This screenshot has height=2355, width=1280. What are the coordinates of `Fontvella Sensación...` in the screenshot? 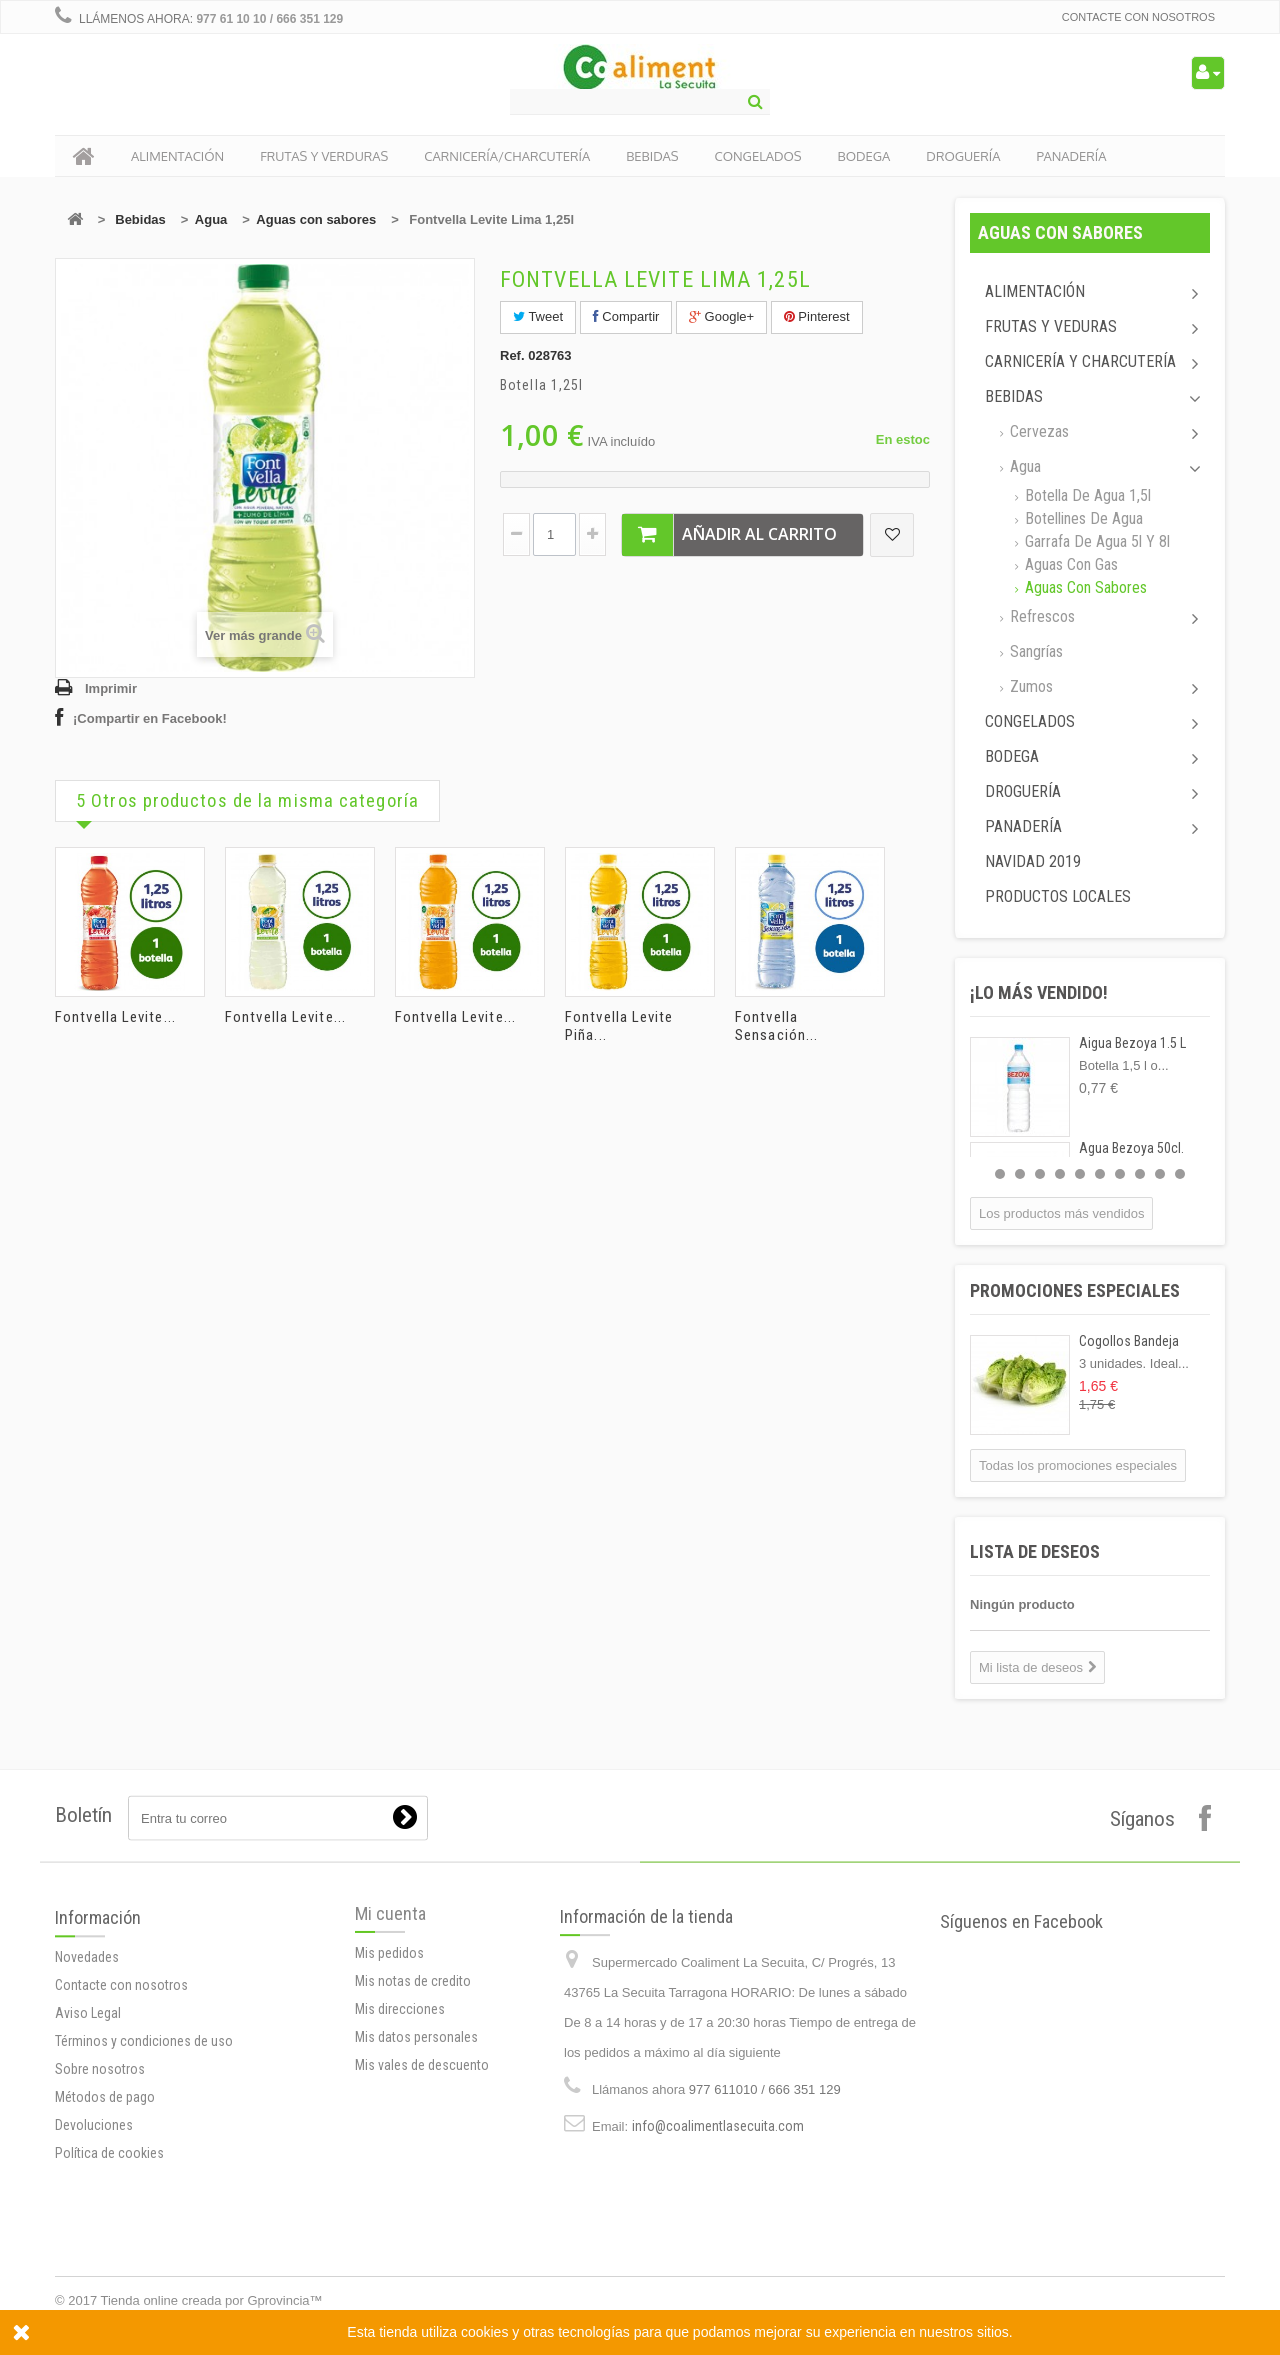 It's located at (776, 1026).